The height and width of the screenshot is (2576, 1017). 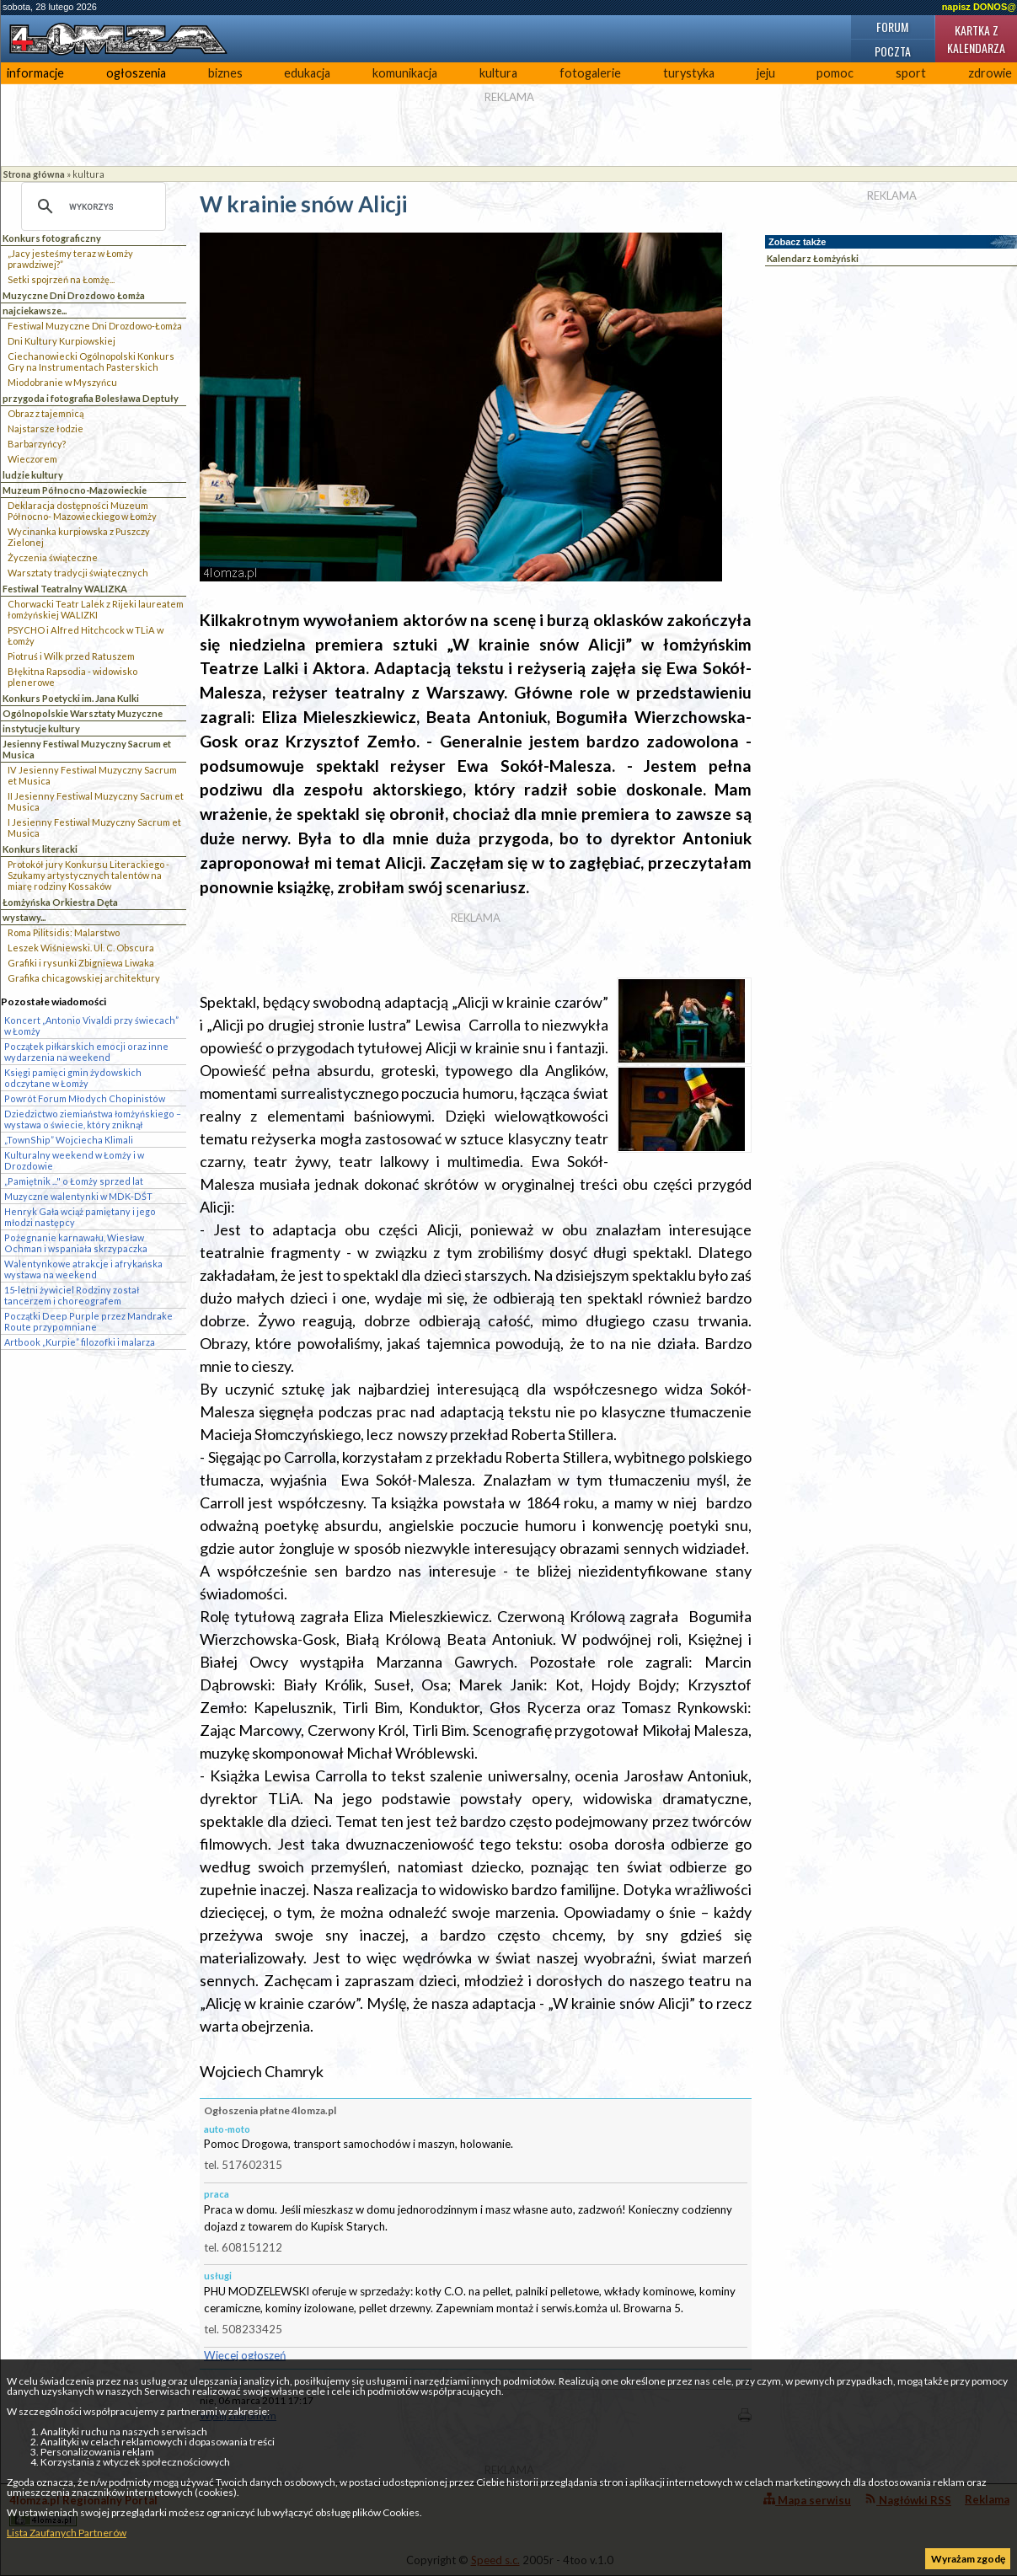 What do you see at coordinates (88, 875) in the screenshot?
I see `Protokół jury Konkursu Literackiego - Szukamy artystycznych talentów na miarę rodziny Kossaków` at bounding box center [88, 875].